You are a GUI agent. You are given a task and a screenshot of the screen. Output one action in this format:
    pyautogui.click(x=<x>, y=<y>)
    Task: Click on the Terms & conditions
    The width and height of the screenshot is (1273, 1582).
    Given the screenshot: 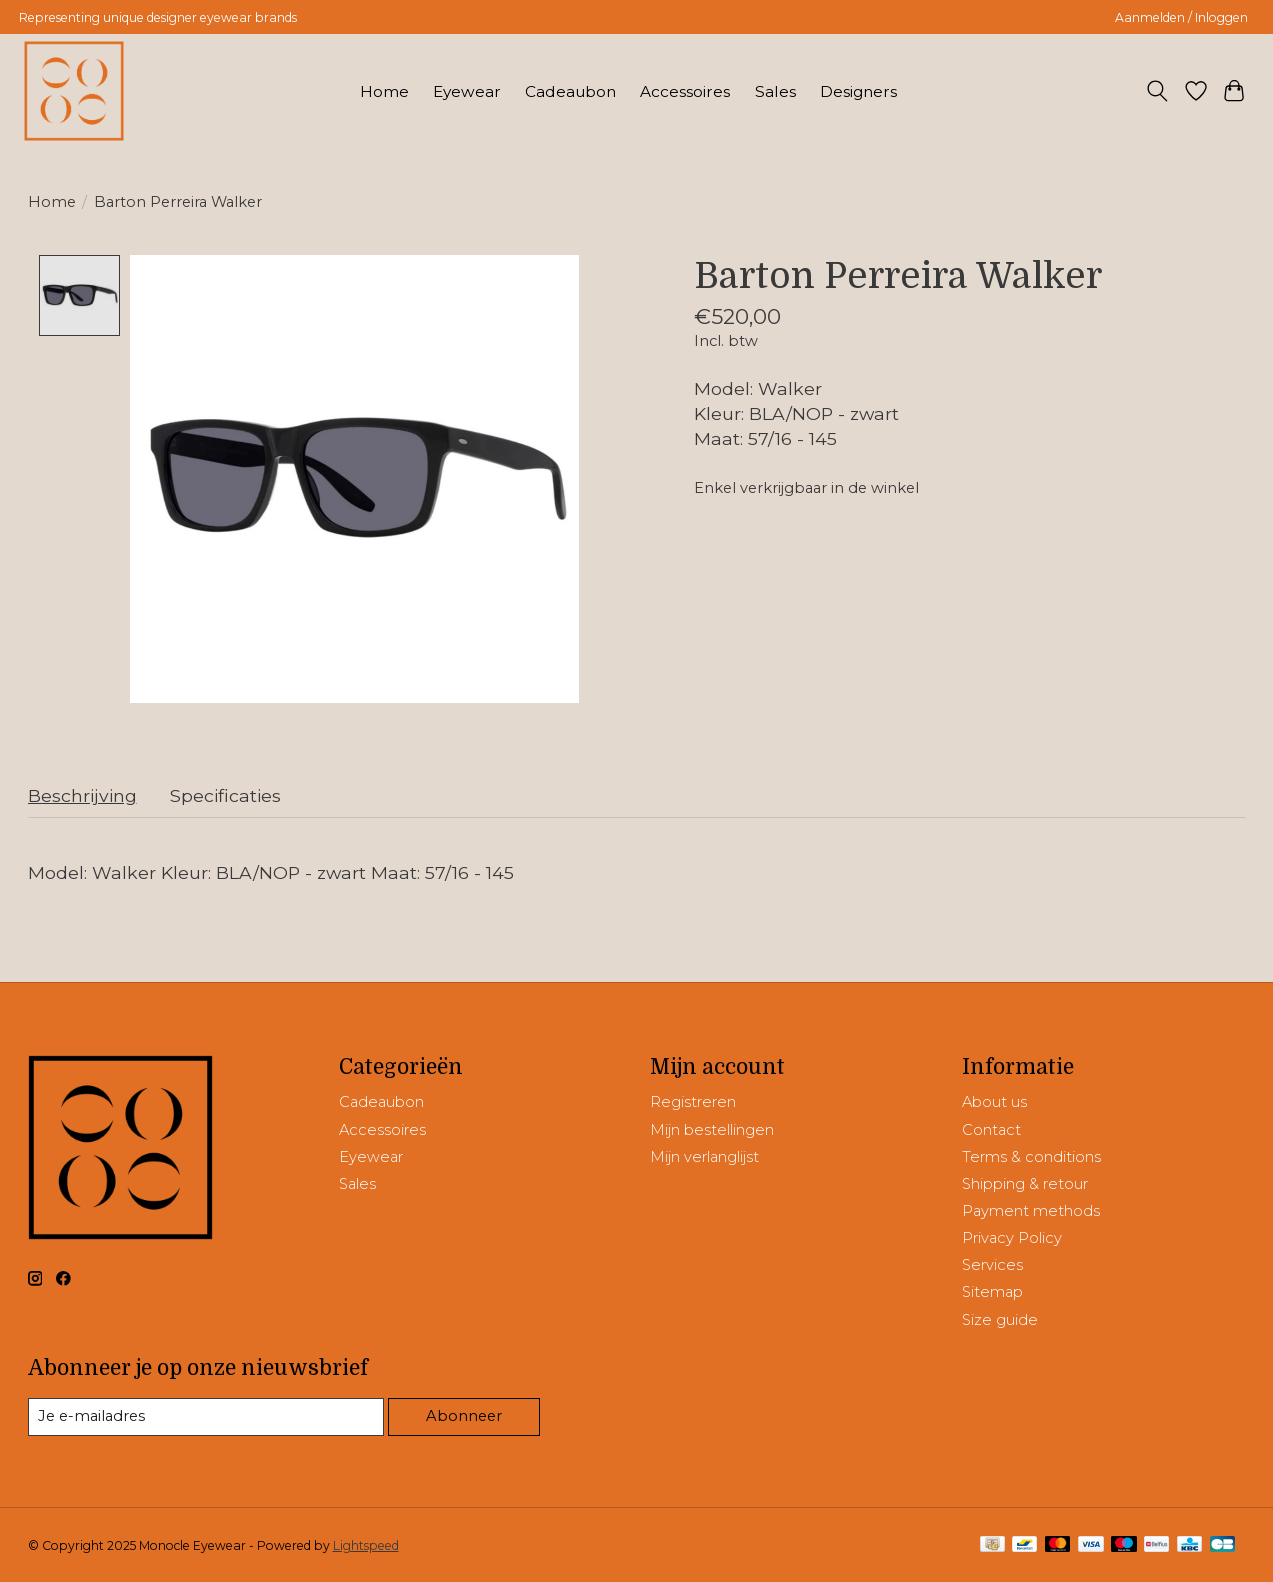 What is the action you would take?
    pyautogui.click(x=1031, y=1157)
    